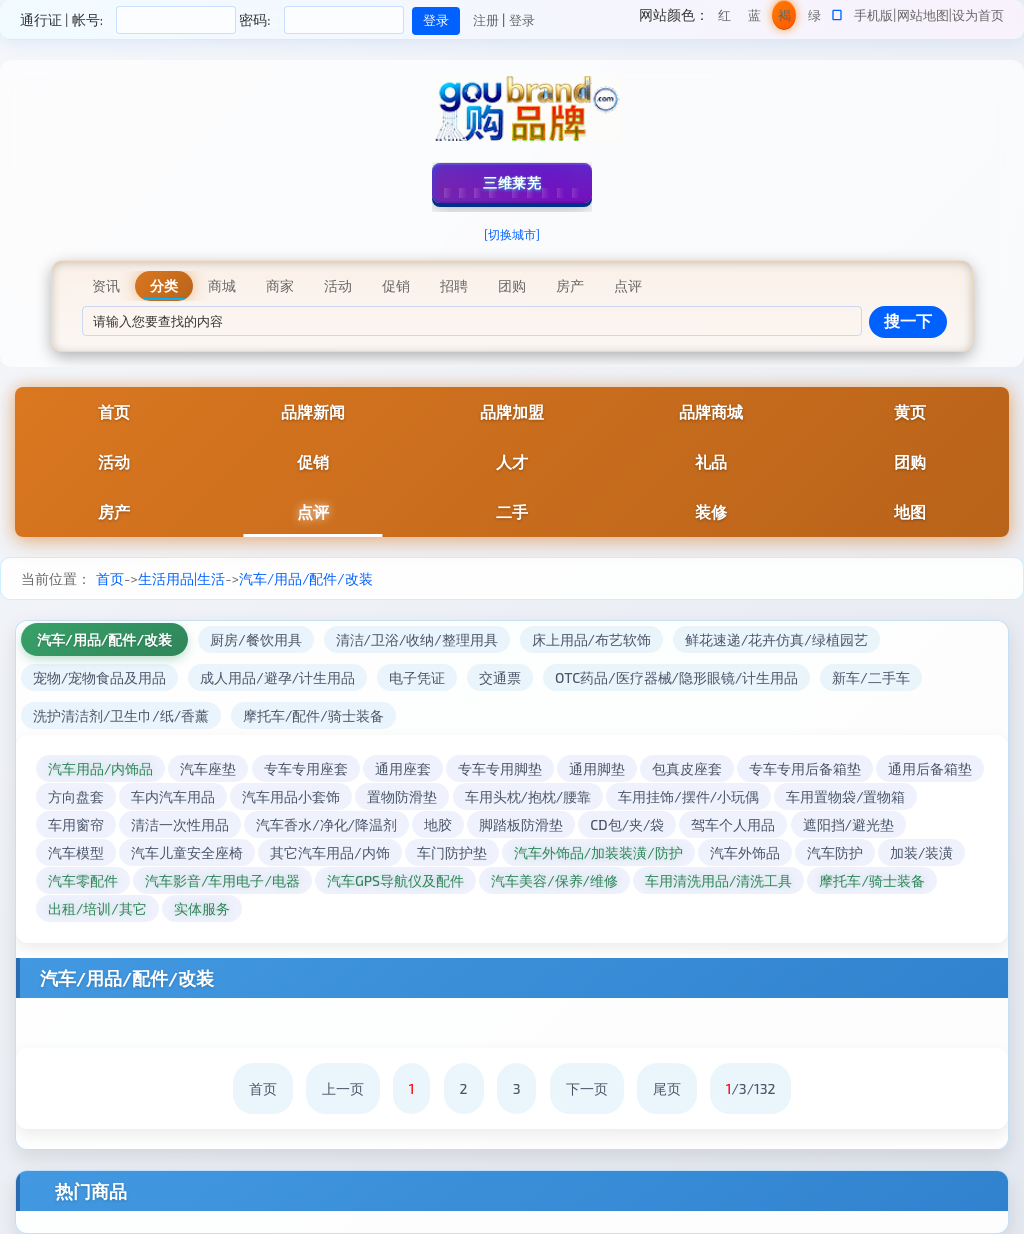 This screenshot has width=1024, height=1234. I want to click on 汽车外饰品/加装装潢/防护, so click(598, 852).